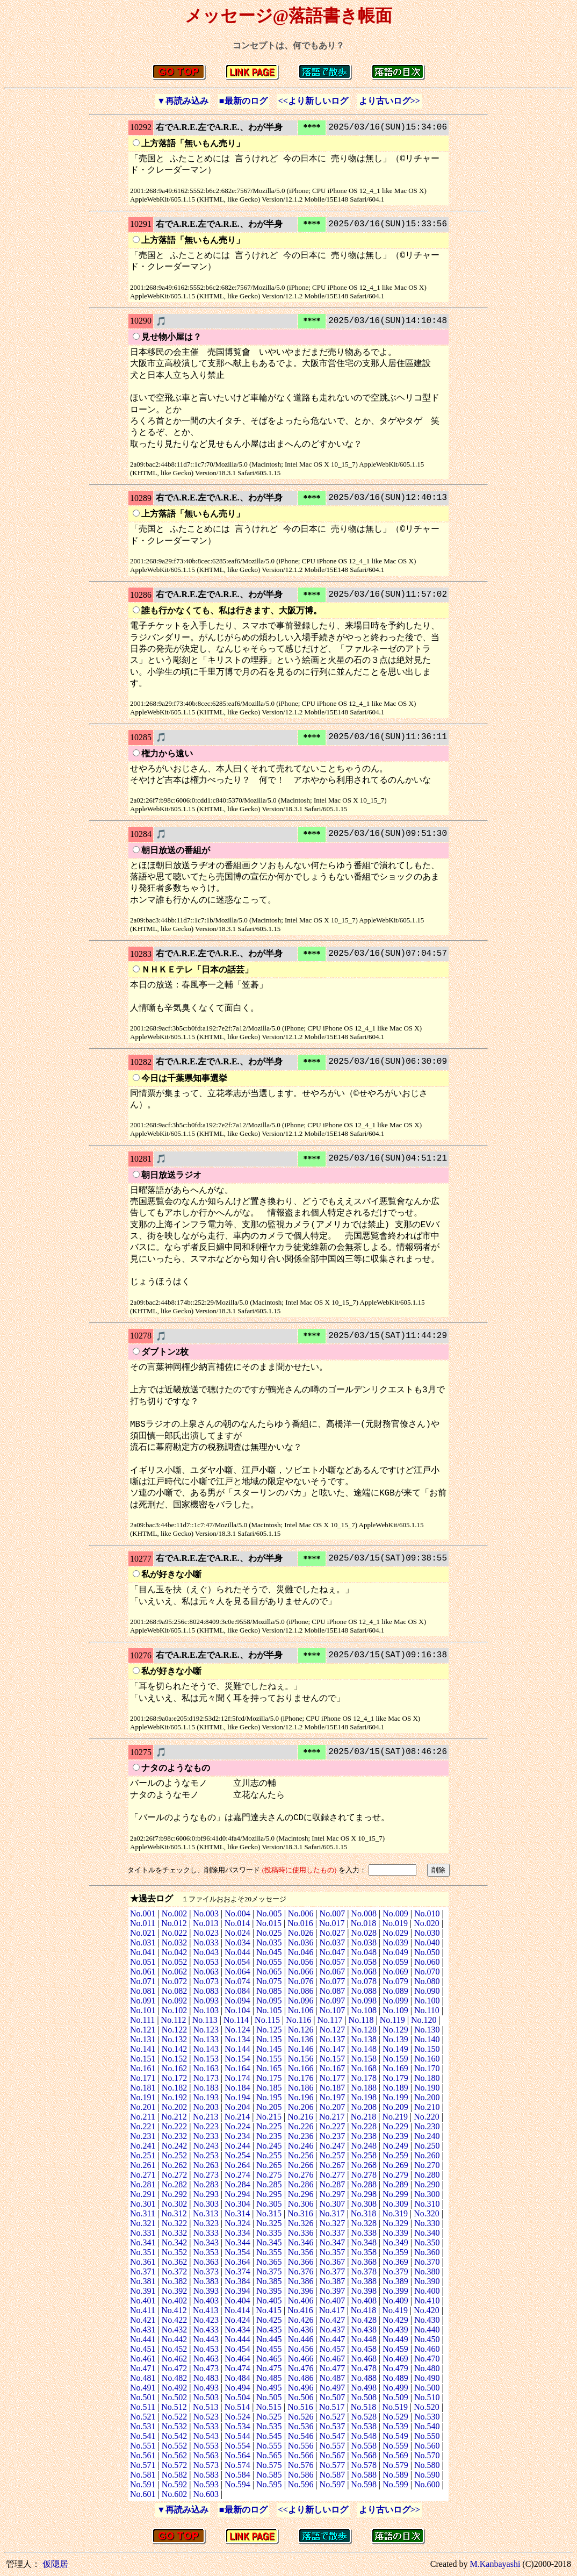 The image size is (577, 2576). I want to click on No.098, so click(364, 2000).